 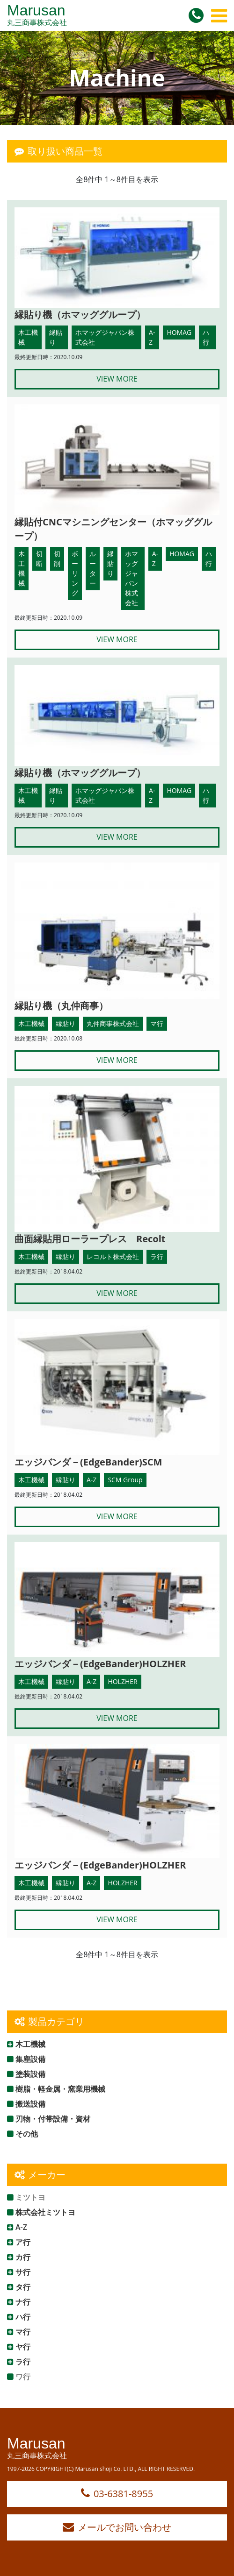 I want to click on A-Z, so click(x=21, y=2227).